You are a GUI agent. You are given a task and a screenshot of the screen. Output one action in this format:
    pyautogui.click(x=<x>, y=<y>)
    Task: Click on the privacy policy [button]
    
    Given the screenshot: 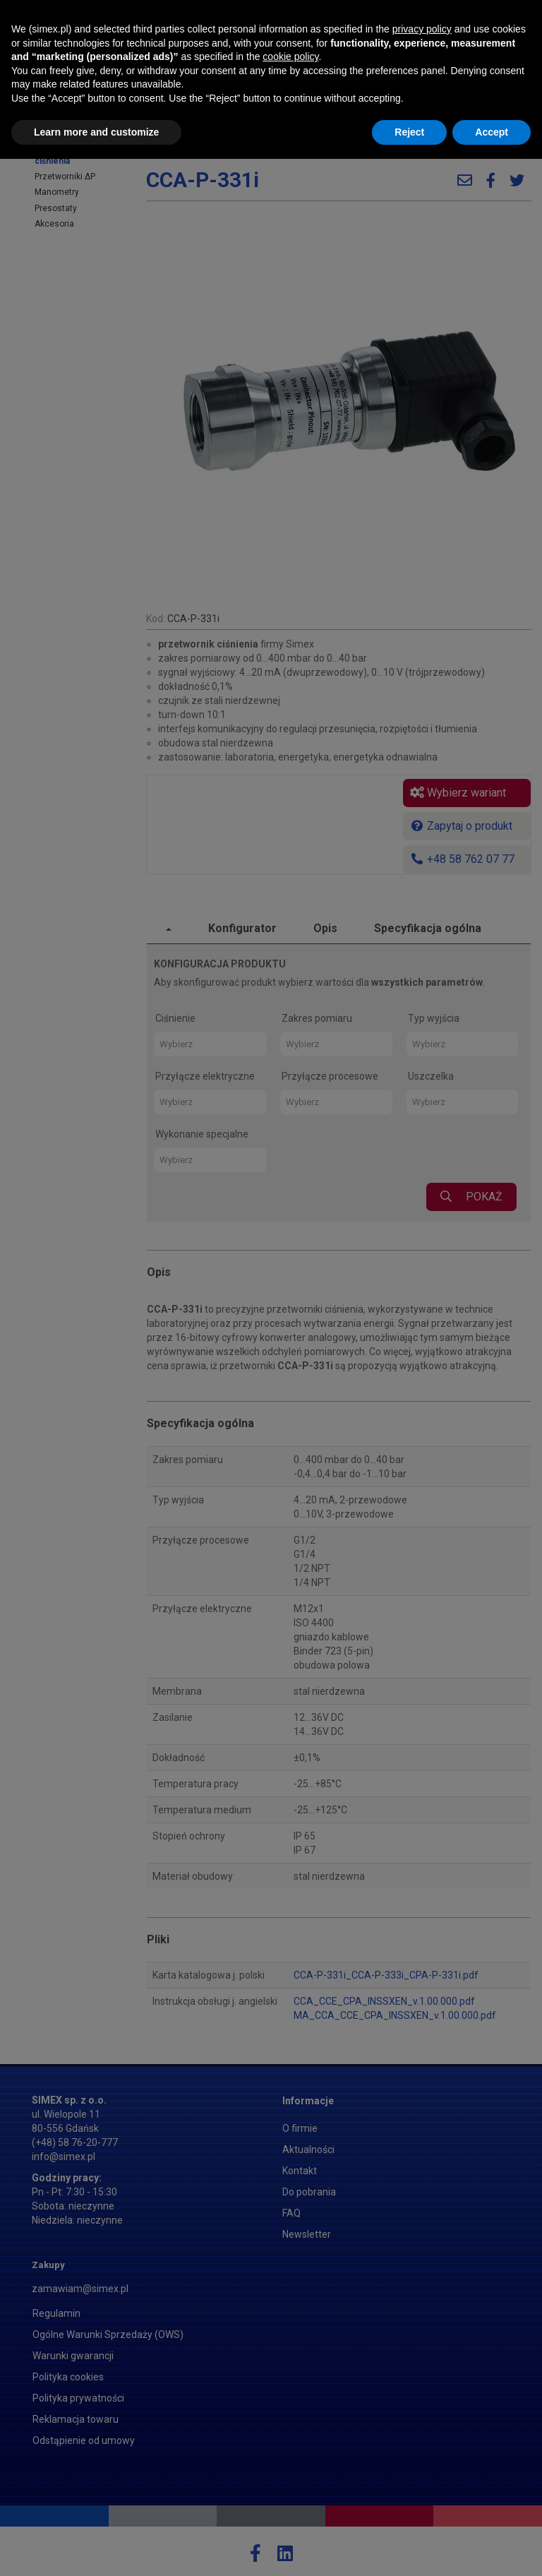 What is the action you would take?
    pyautogui.click(x=422, y=2446)
    